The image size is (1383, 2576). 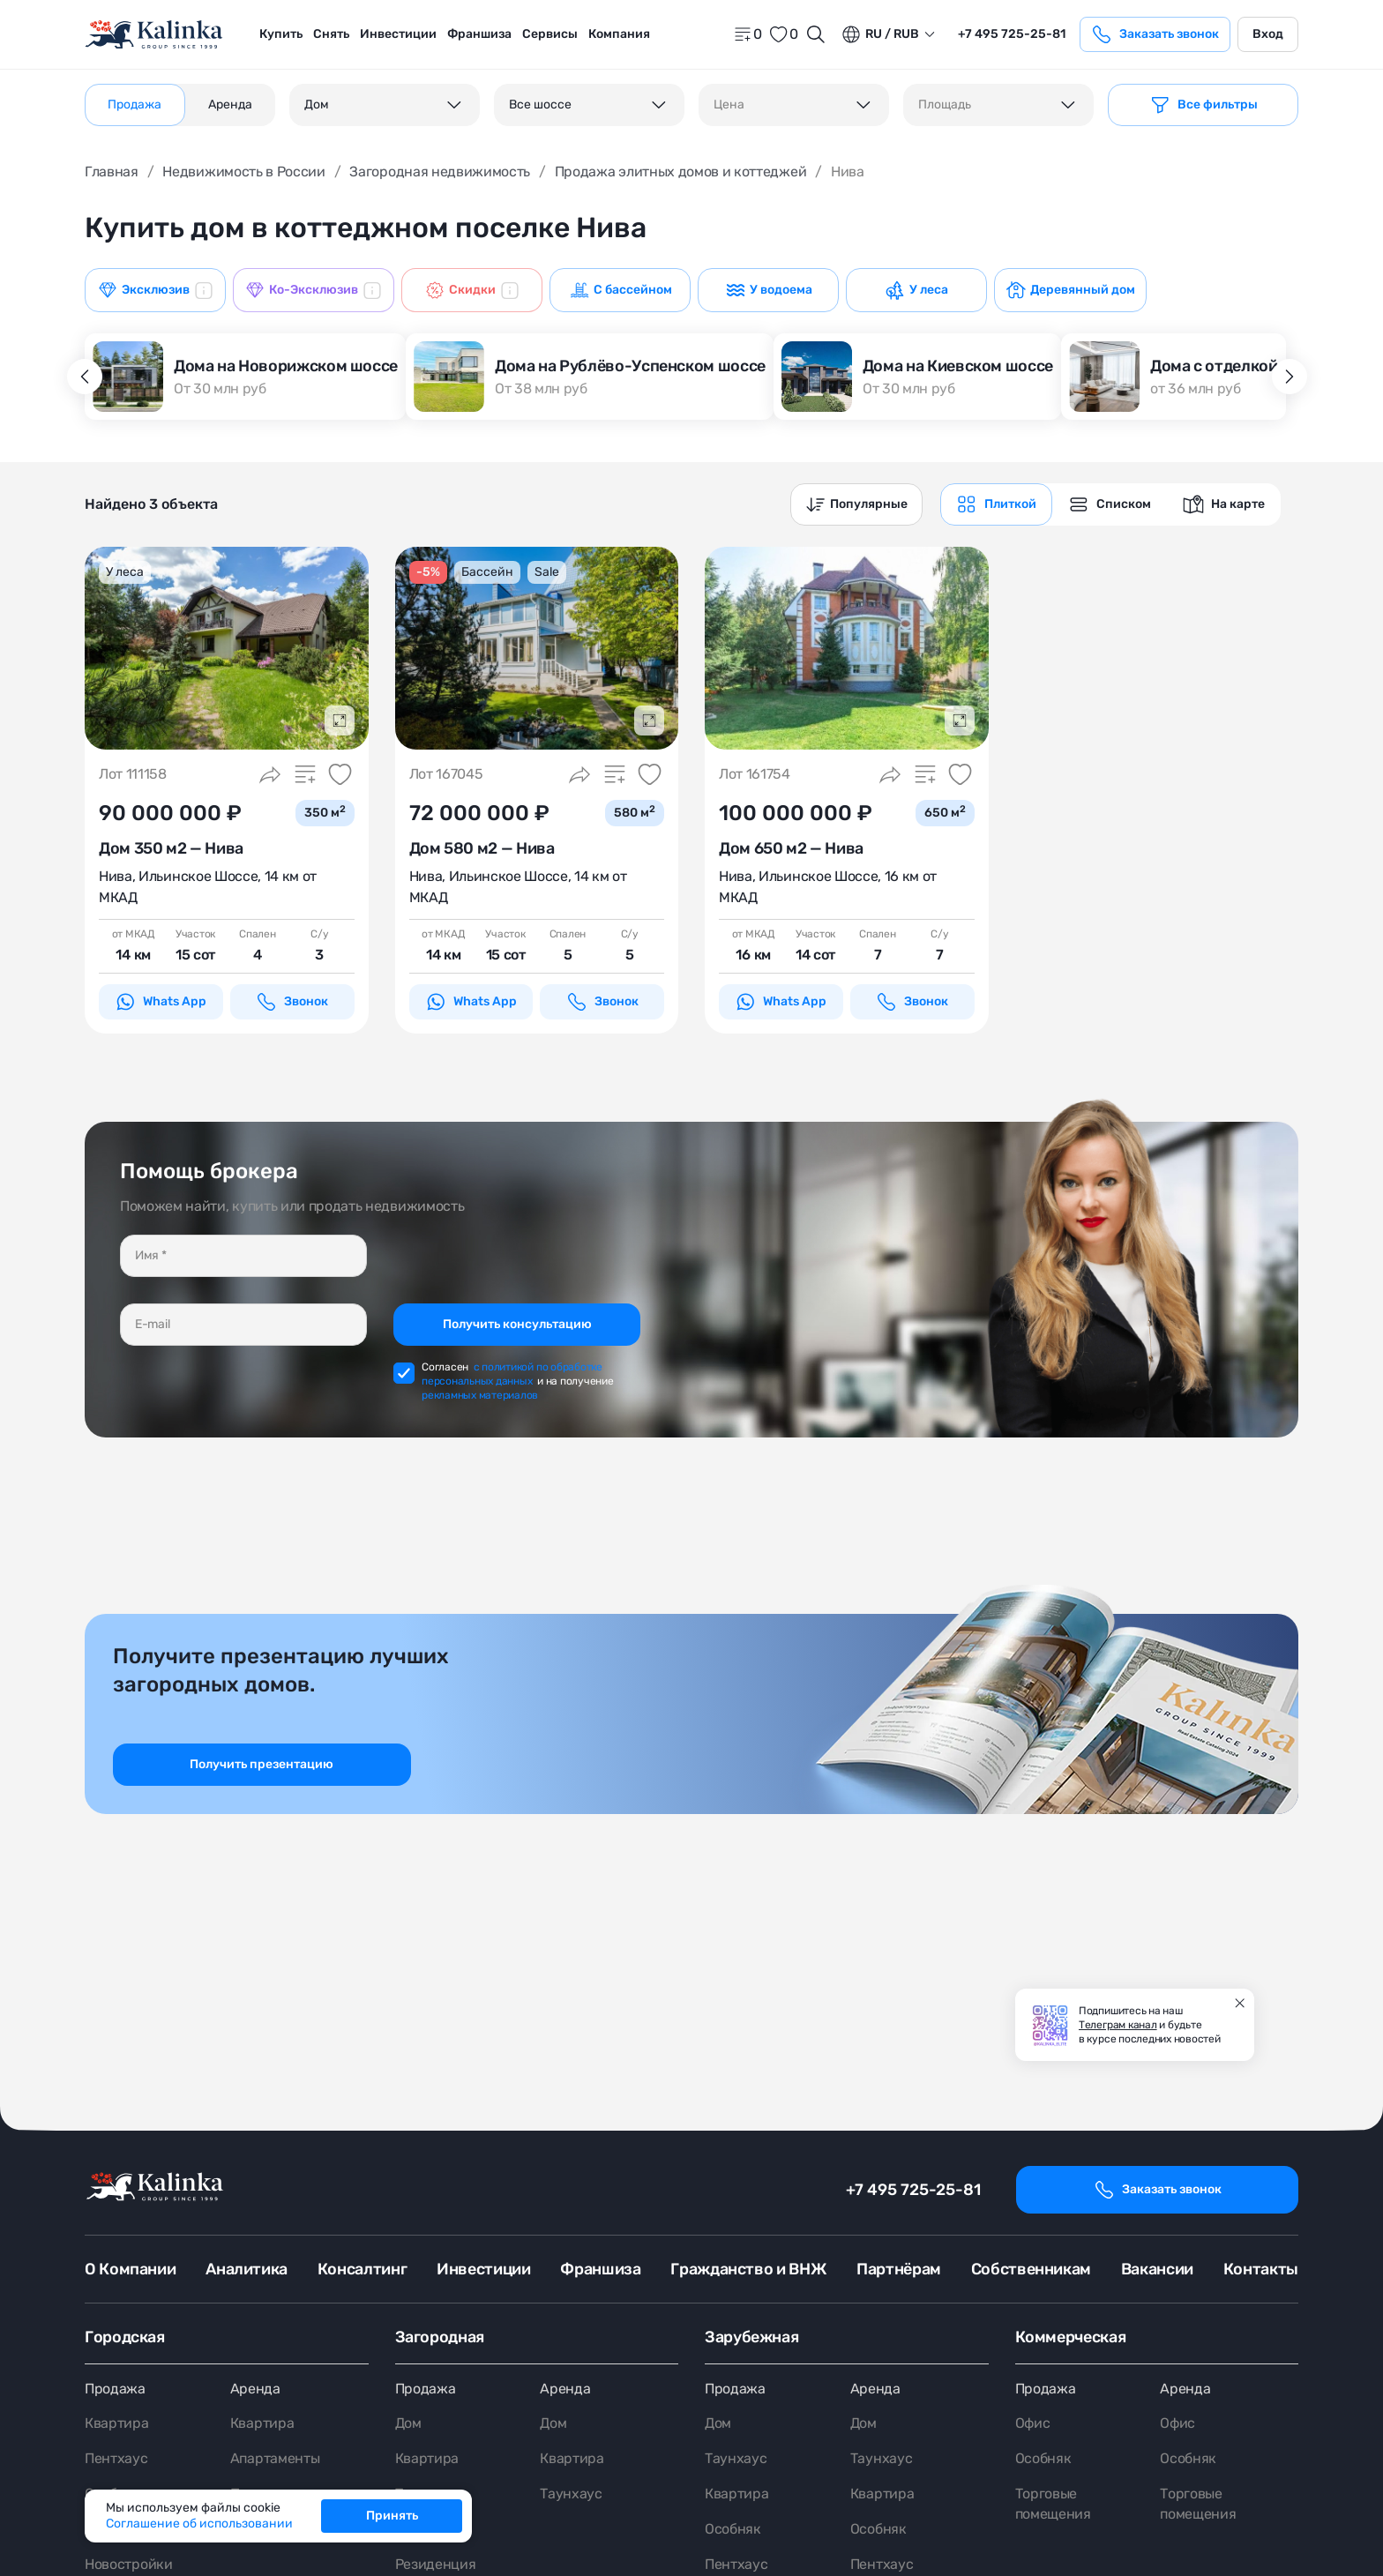 What do you see at coordinates (1032, 2423) in the screenshot?
I see `Офис` at bounding box center [1032, 2423].